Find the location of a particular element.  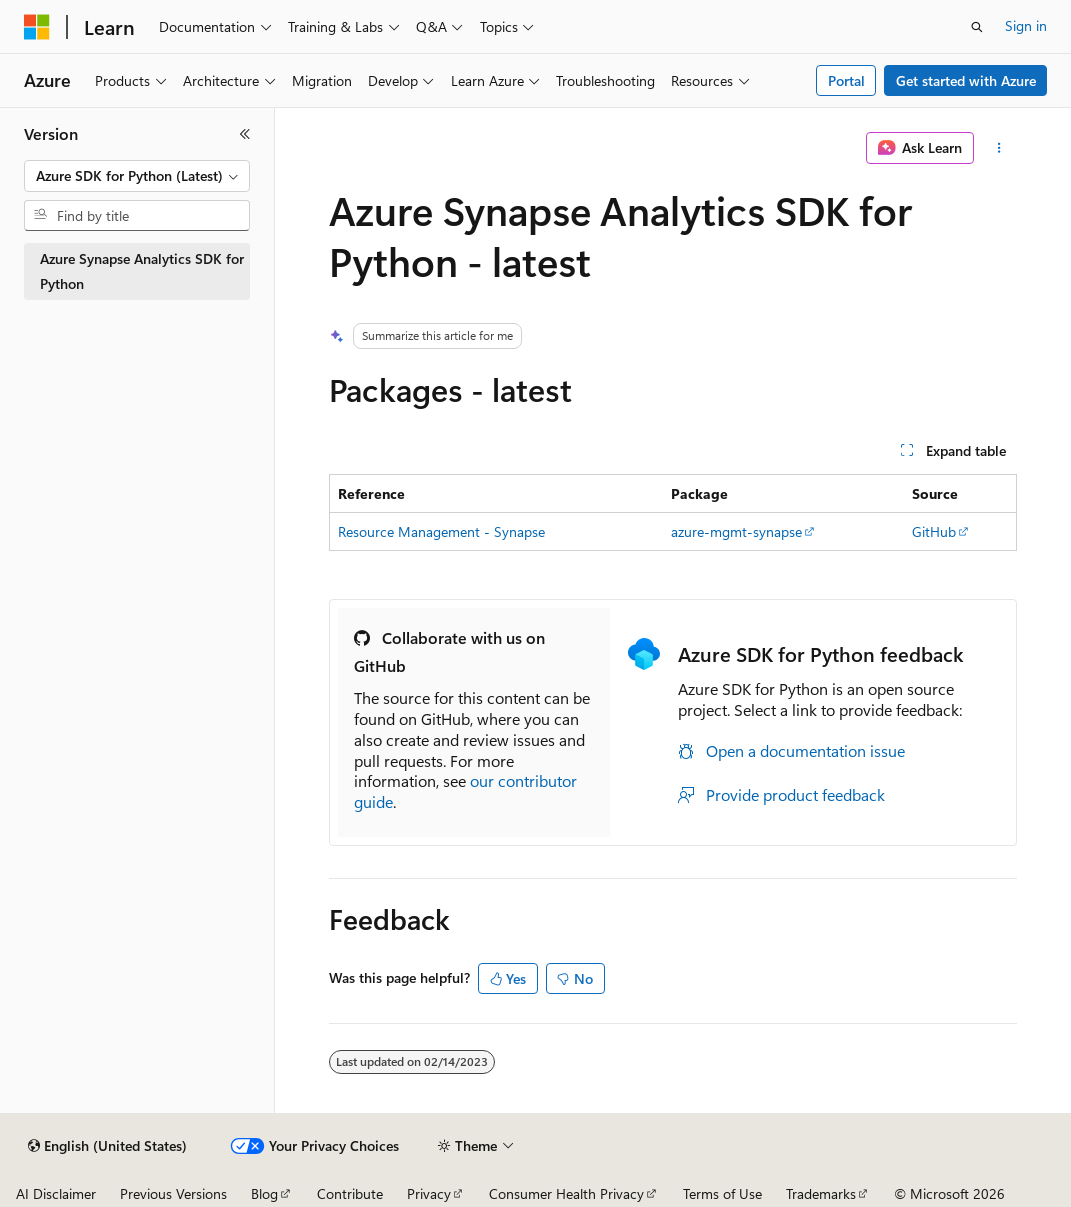

Sign in is located at coordinates (1026, 25).